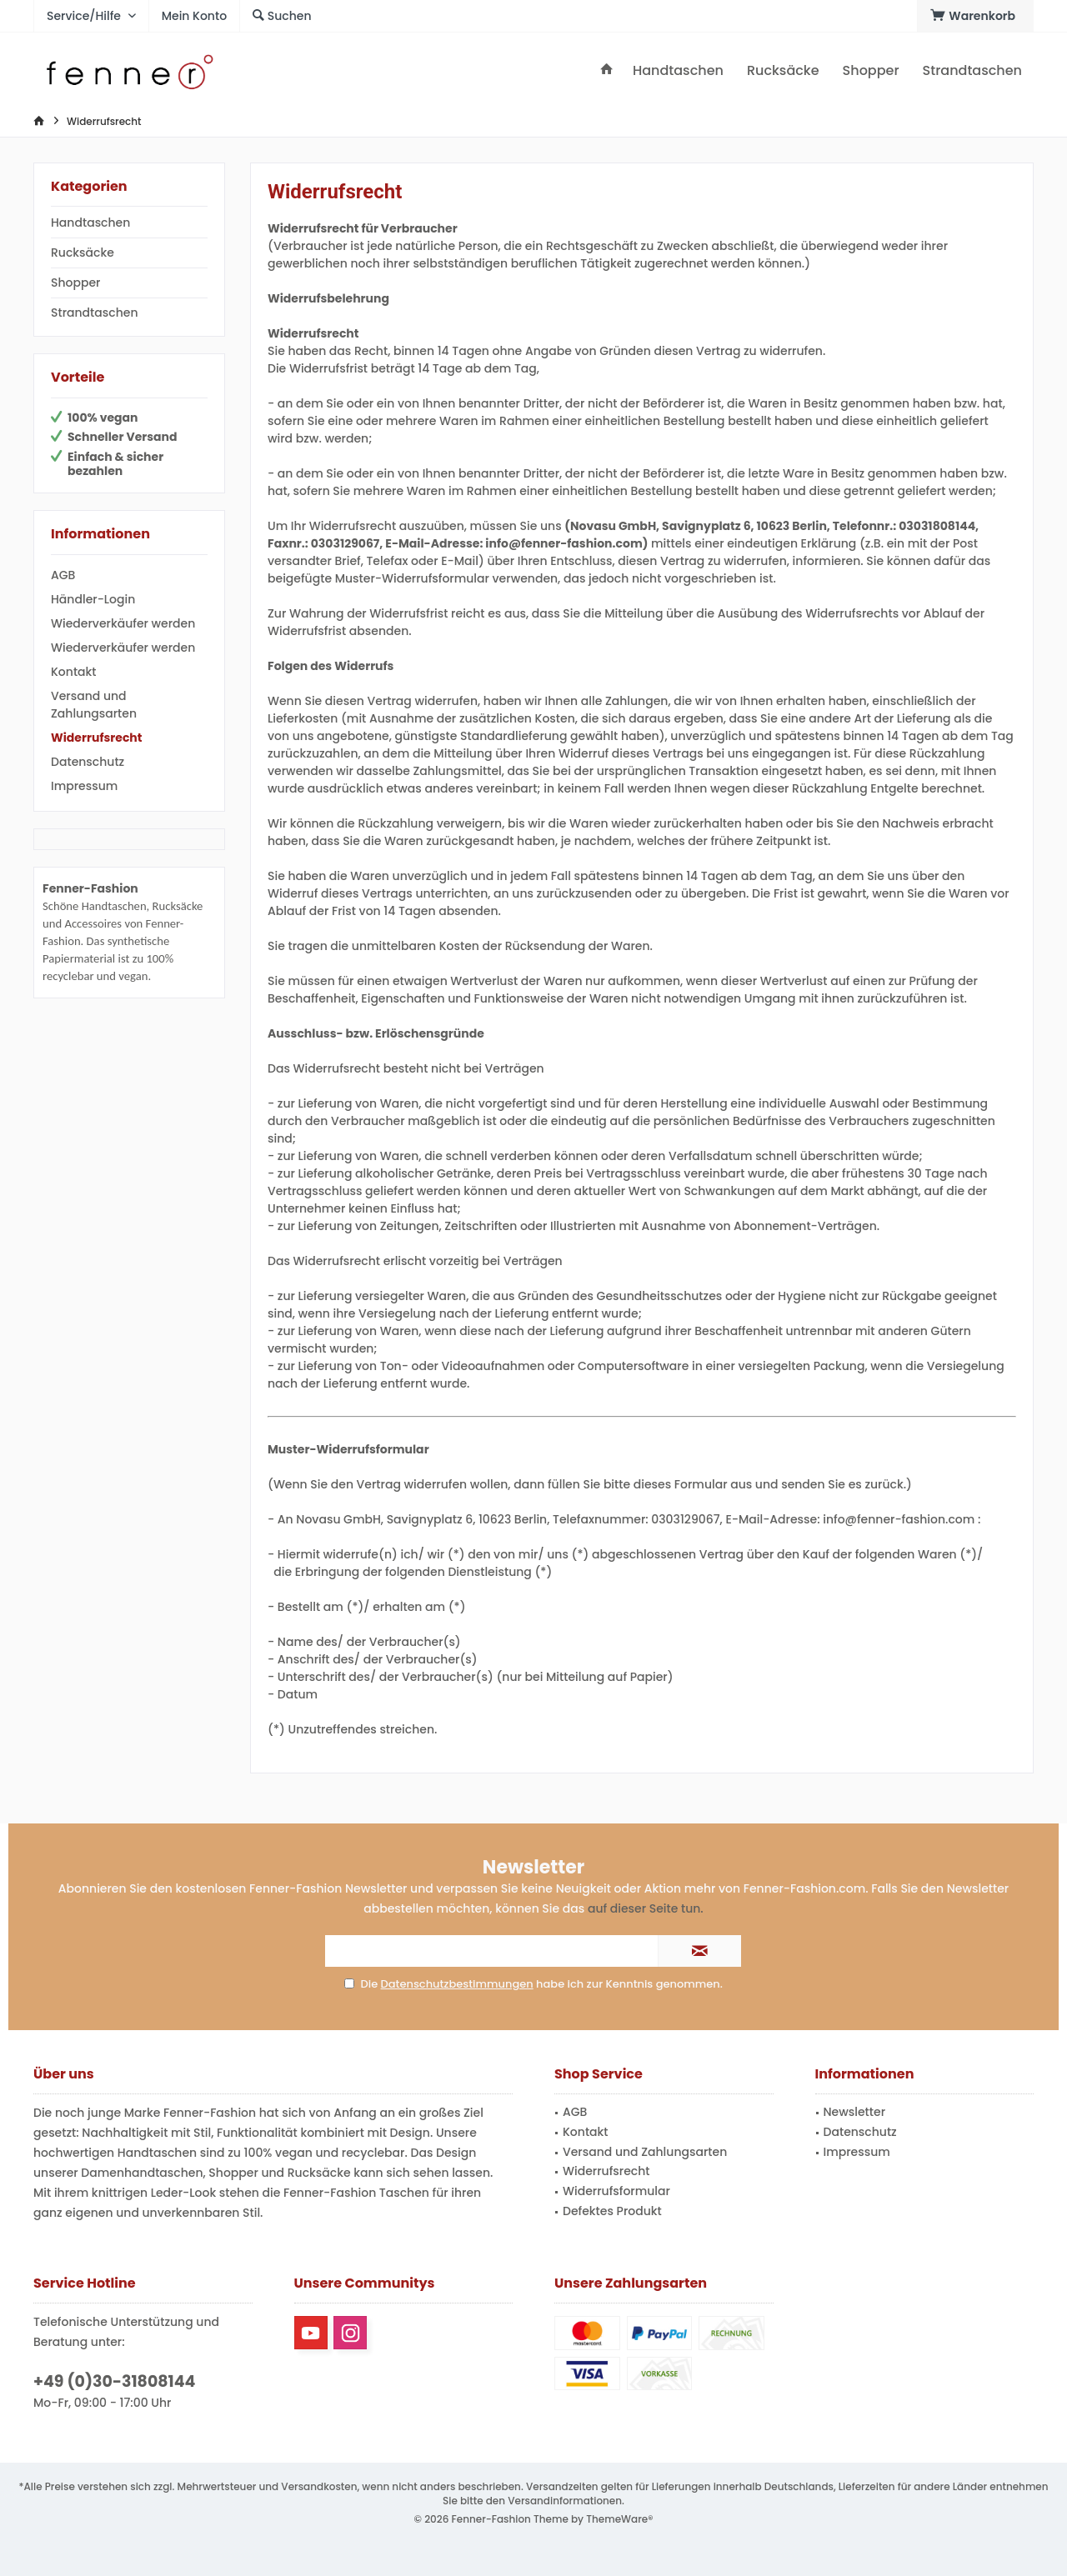 The width and height of the screenshot is (1067, 2576). Describe the element at coordinates (94, 705) in the screenshot. I see `Versand und Zahlungsarten` at that location.